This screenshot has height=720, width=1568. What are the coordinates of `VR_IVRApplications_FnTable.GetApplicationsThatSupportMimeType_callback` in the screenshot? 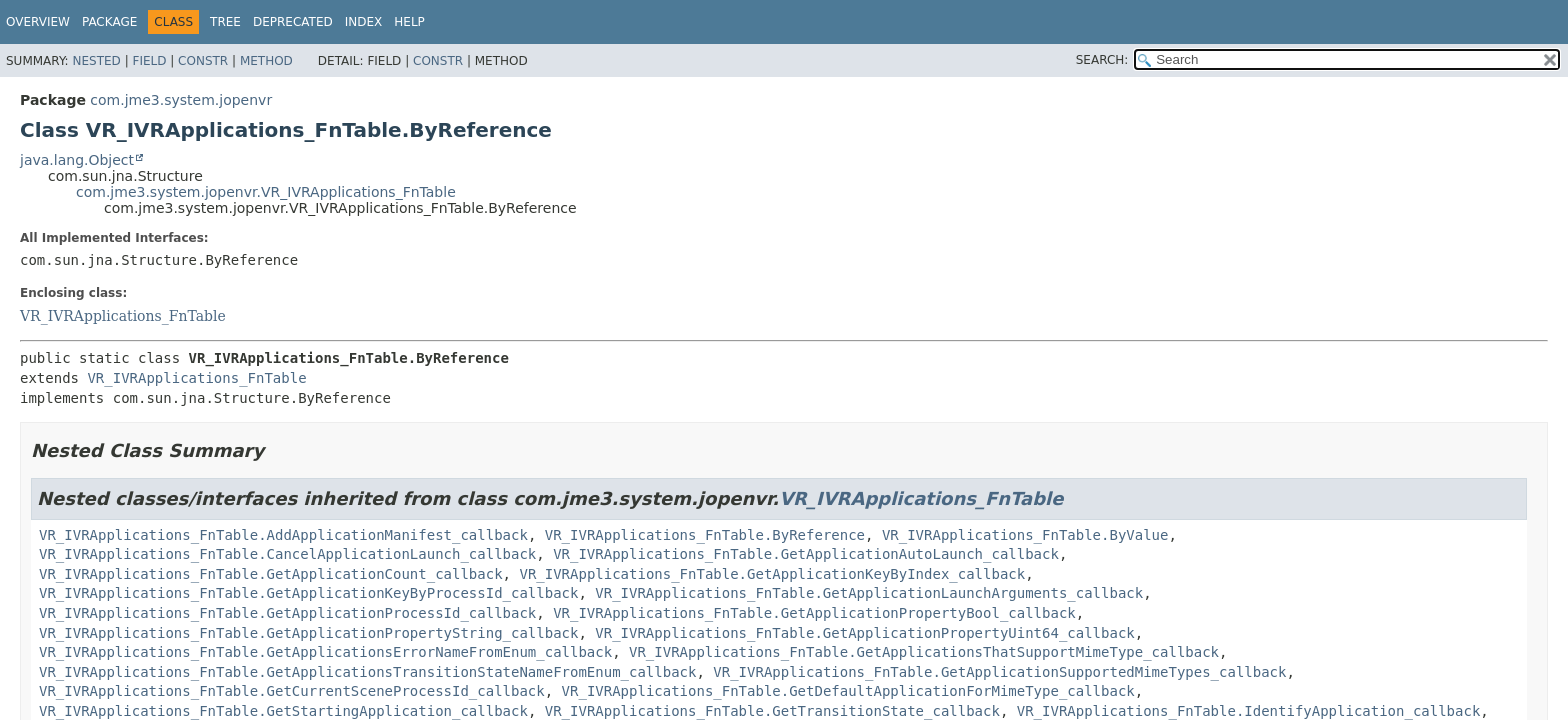 It's located at (924, 652).